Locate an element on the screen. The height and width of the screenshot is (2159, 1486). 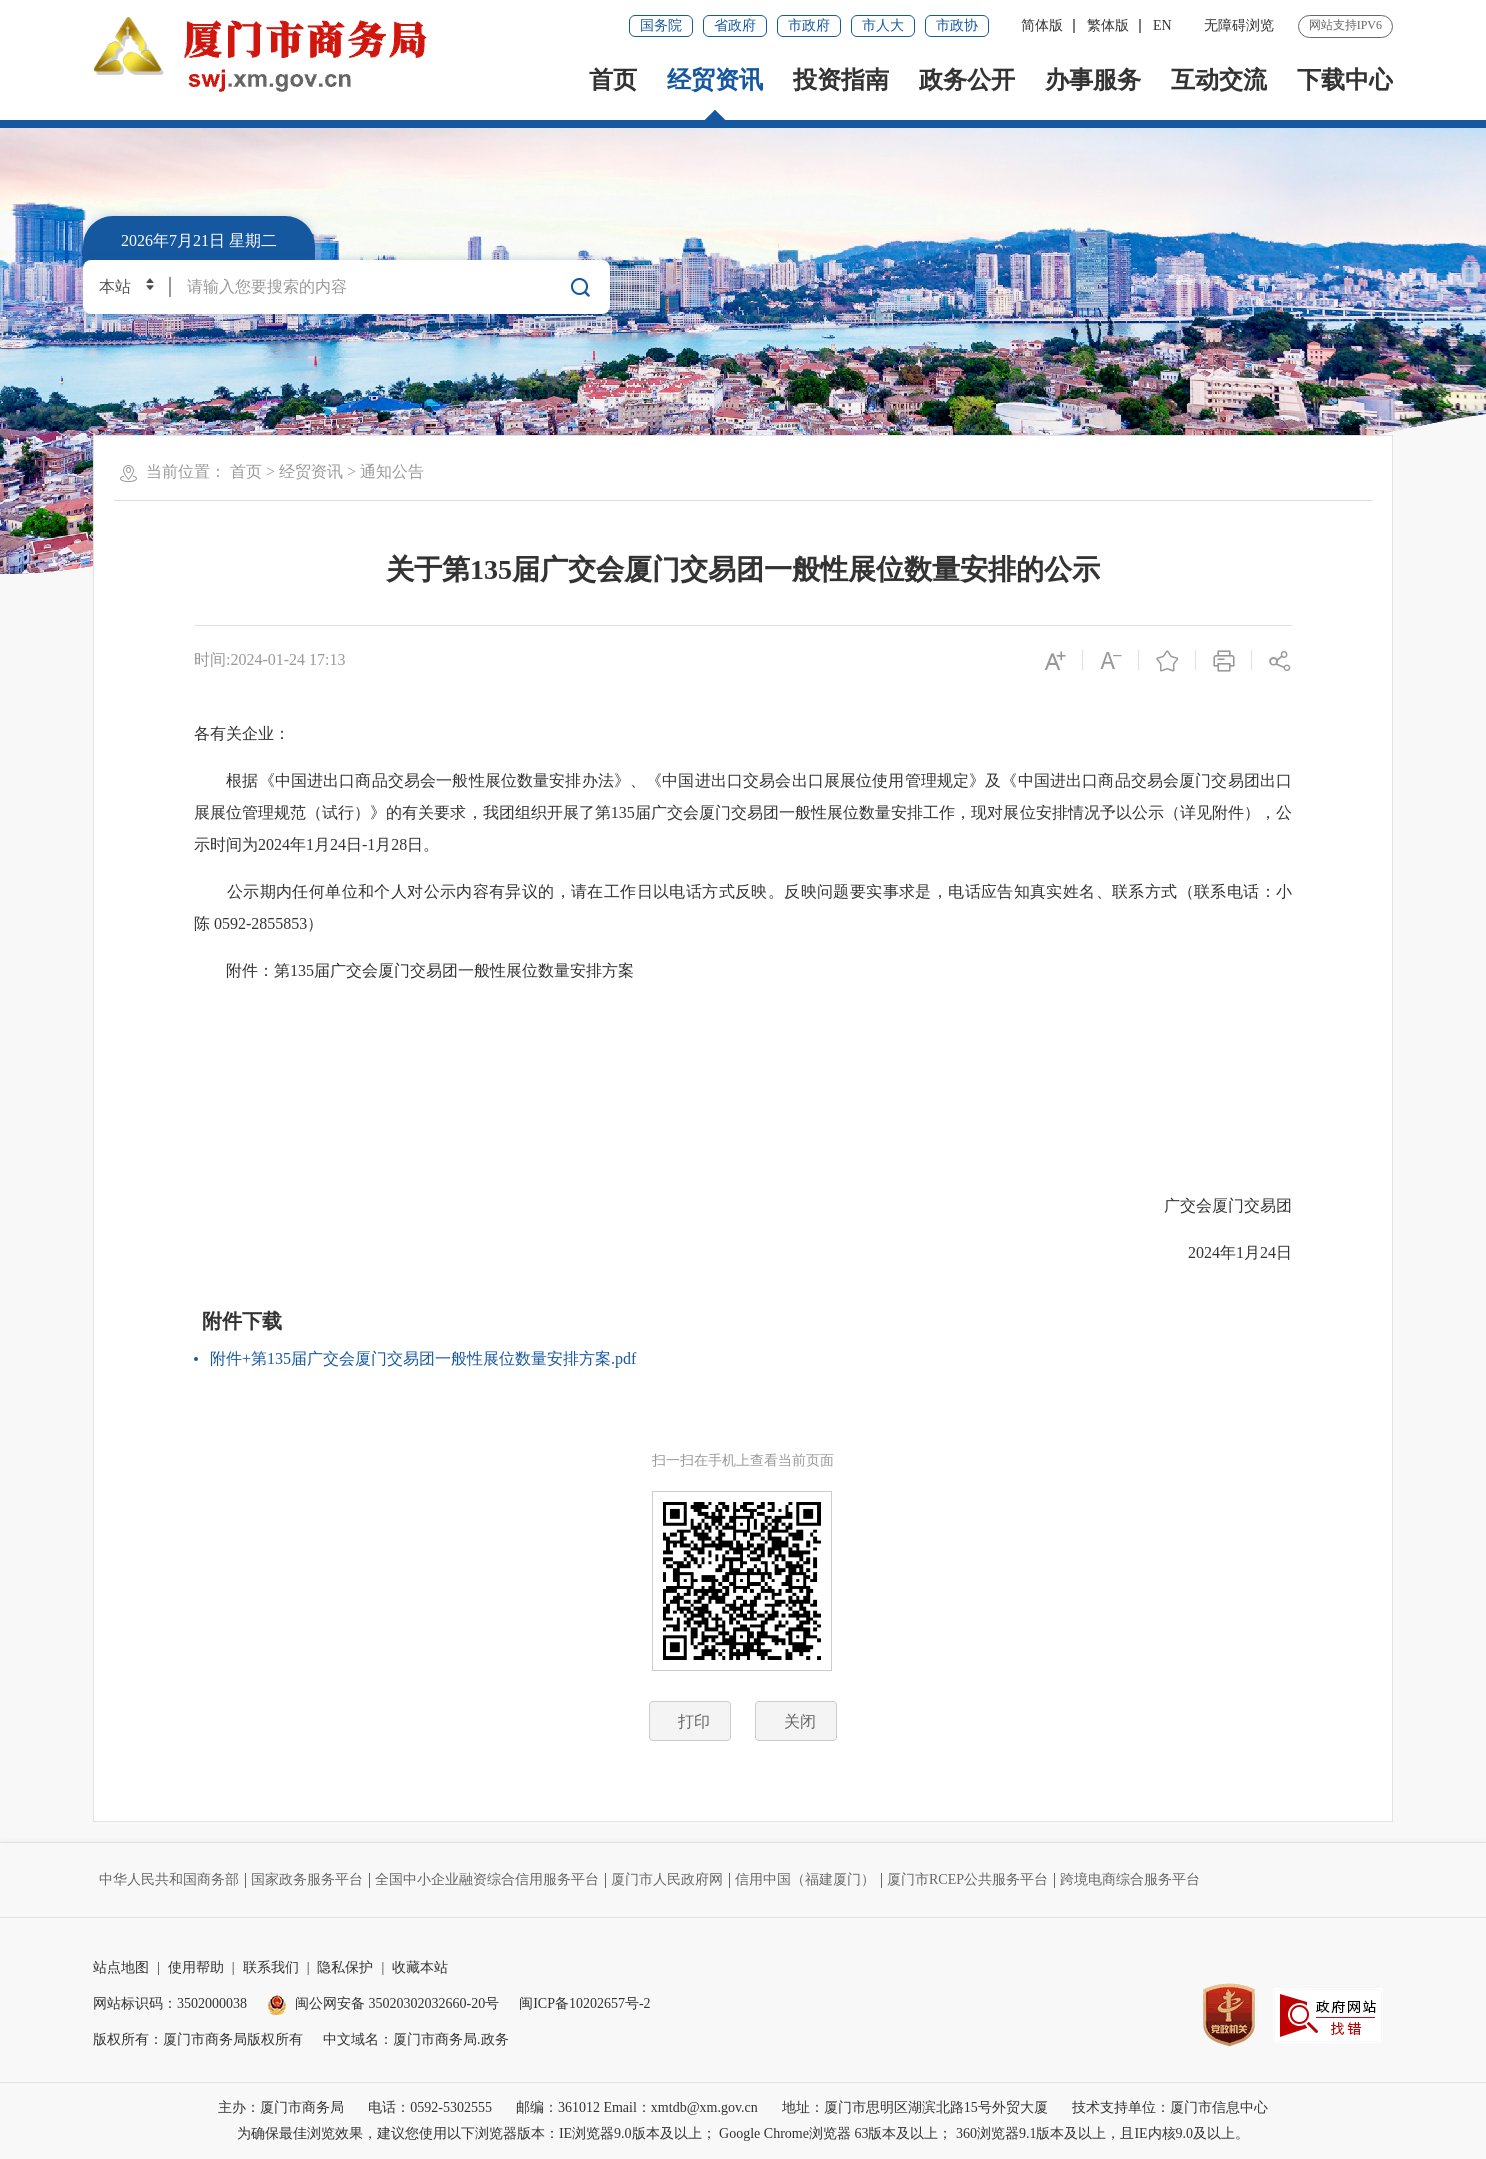
联系我们 is located at coordinates (271, 1967).